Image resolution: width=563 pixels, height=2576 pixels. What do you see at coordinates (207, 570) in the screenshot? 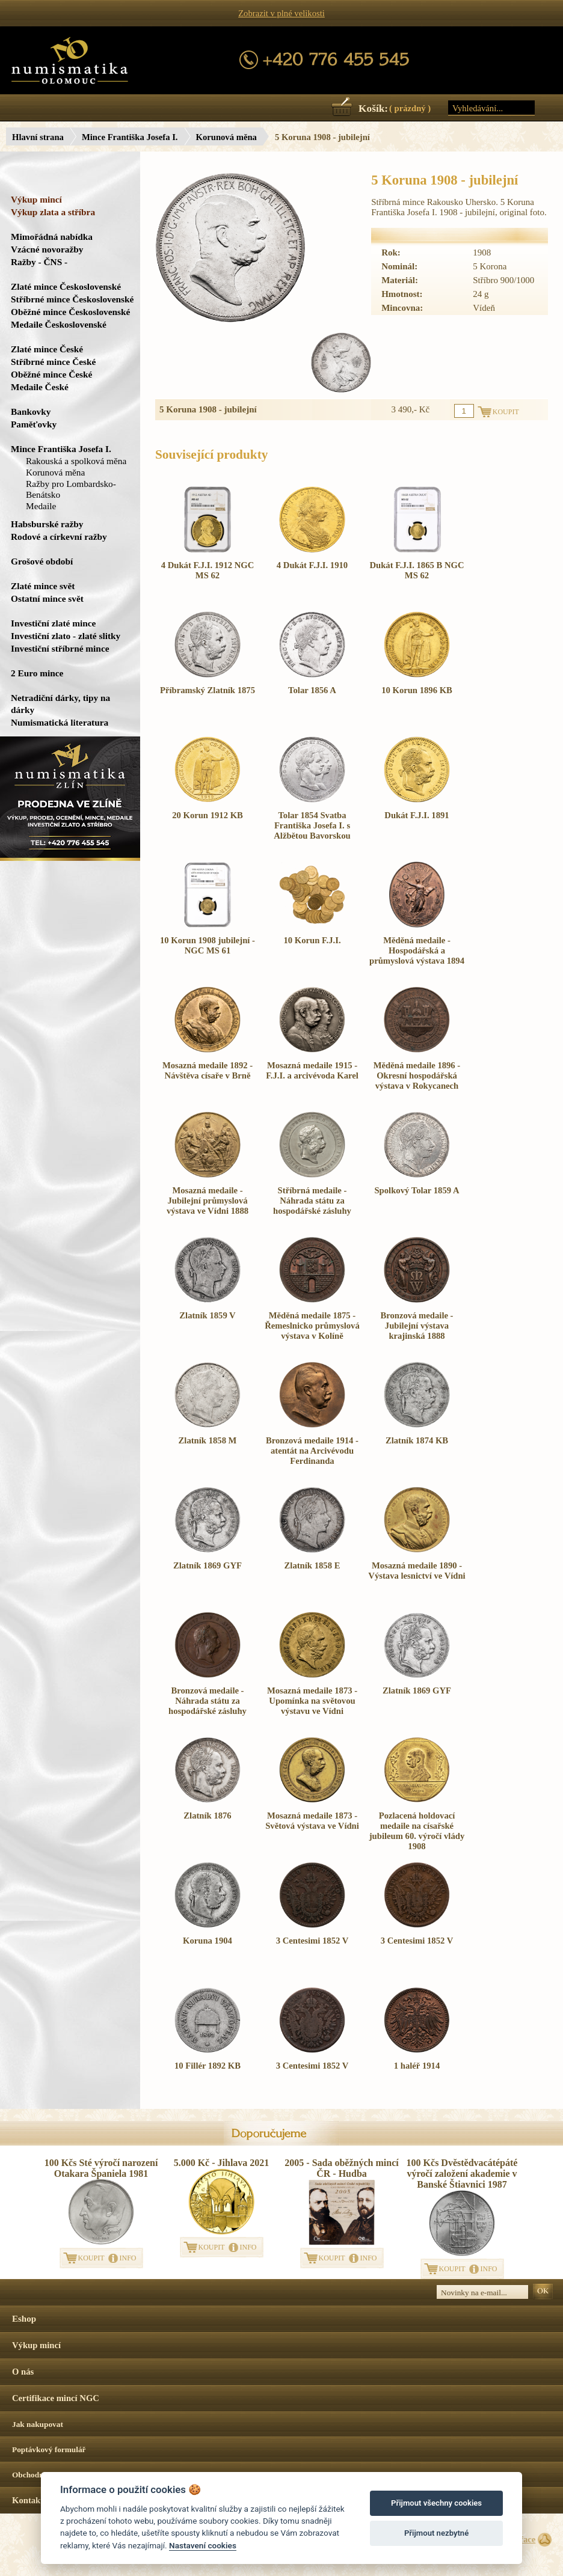
I see `4 Dukát F.J.I. 1912 NGC MS 62` at bounding box center [207, 570].